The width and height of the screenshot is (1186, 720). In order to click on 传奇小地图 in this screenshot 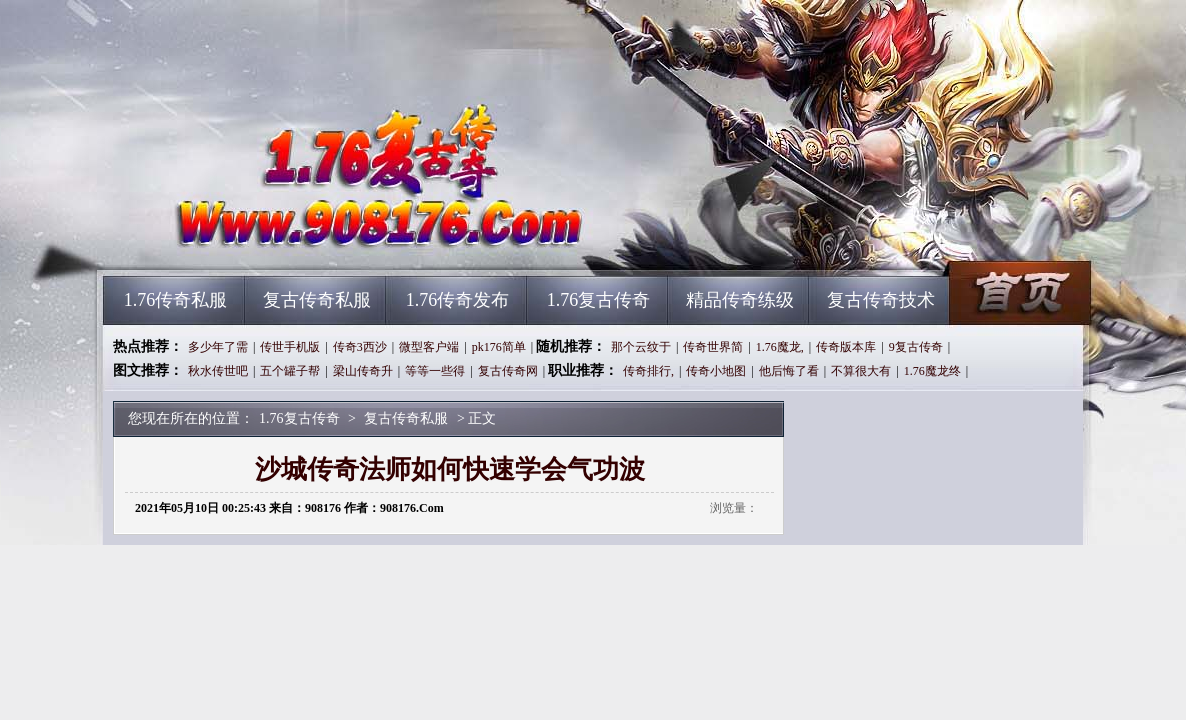, I will do `click(716, 371)`.